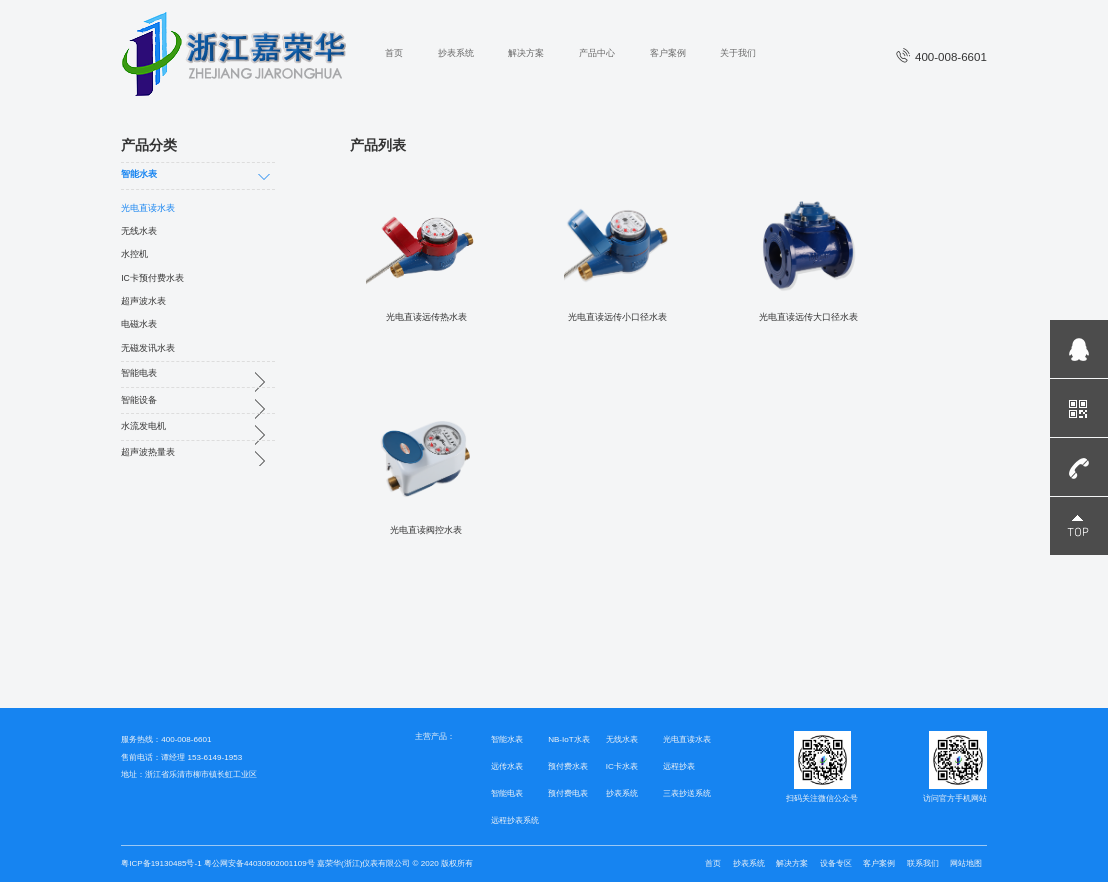  Describe the element at coordinates (364, 863) in the screenshot. I see `嘉荣华(浙江)仪表有限公司` at that location.